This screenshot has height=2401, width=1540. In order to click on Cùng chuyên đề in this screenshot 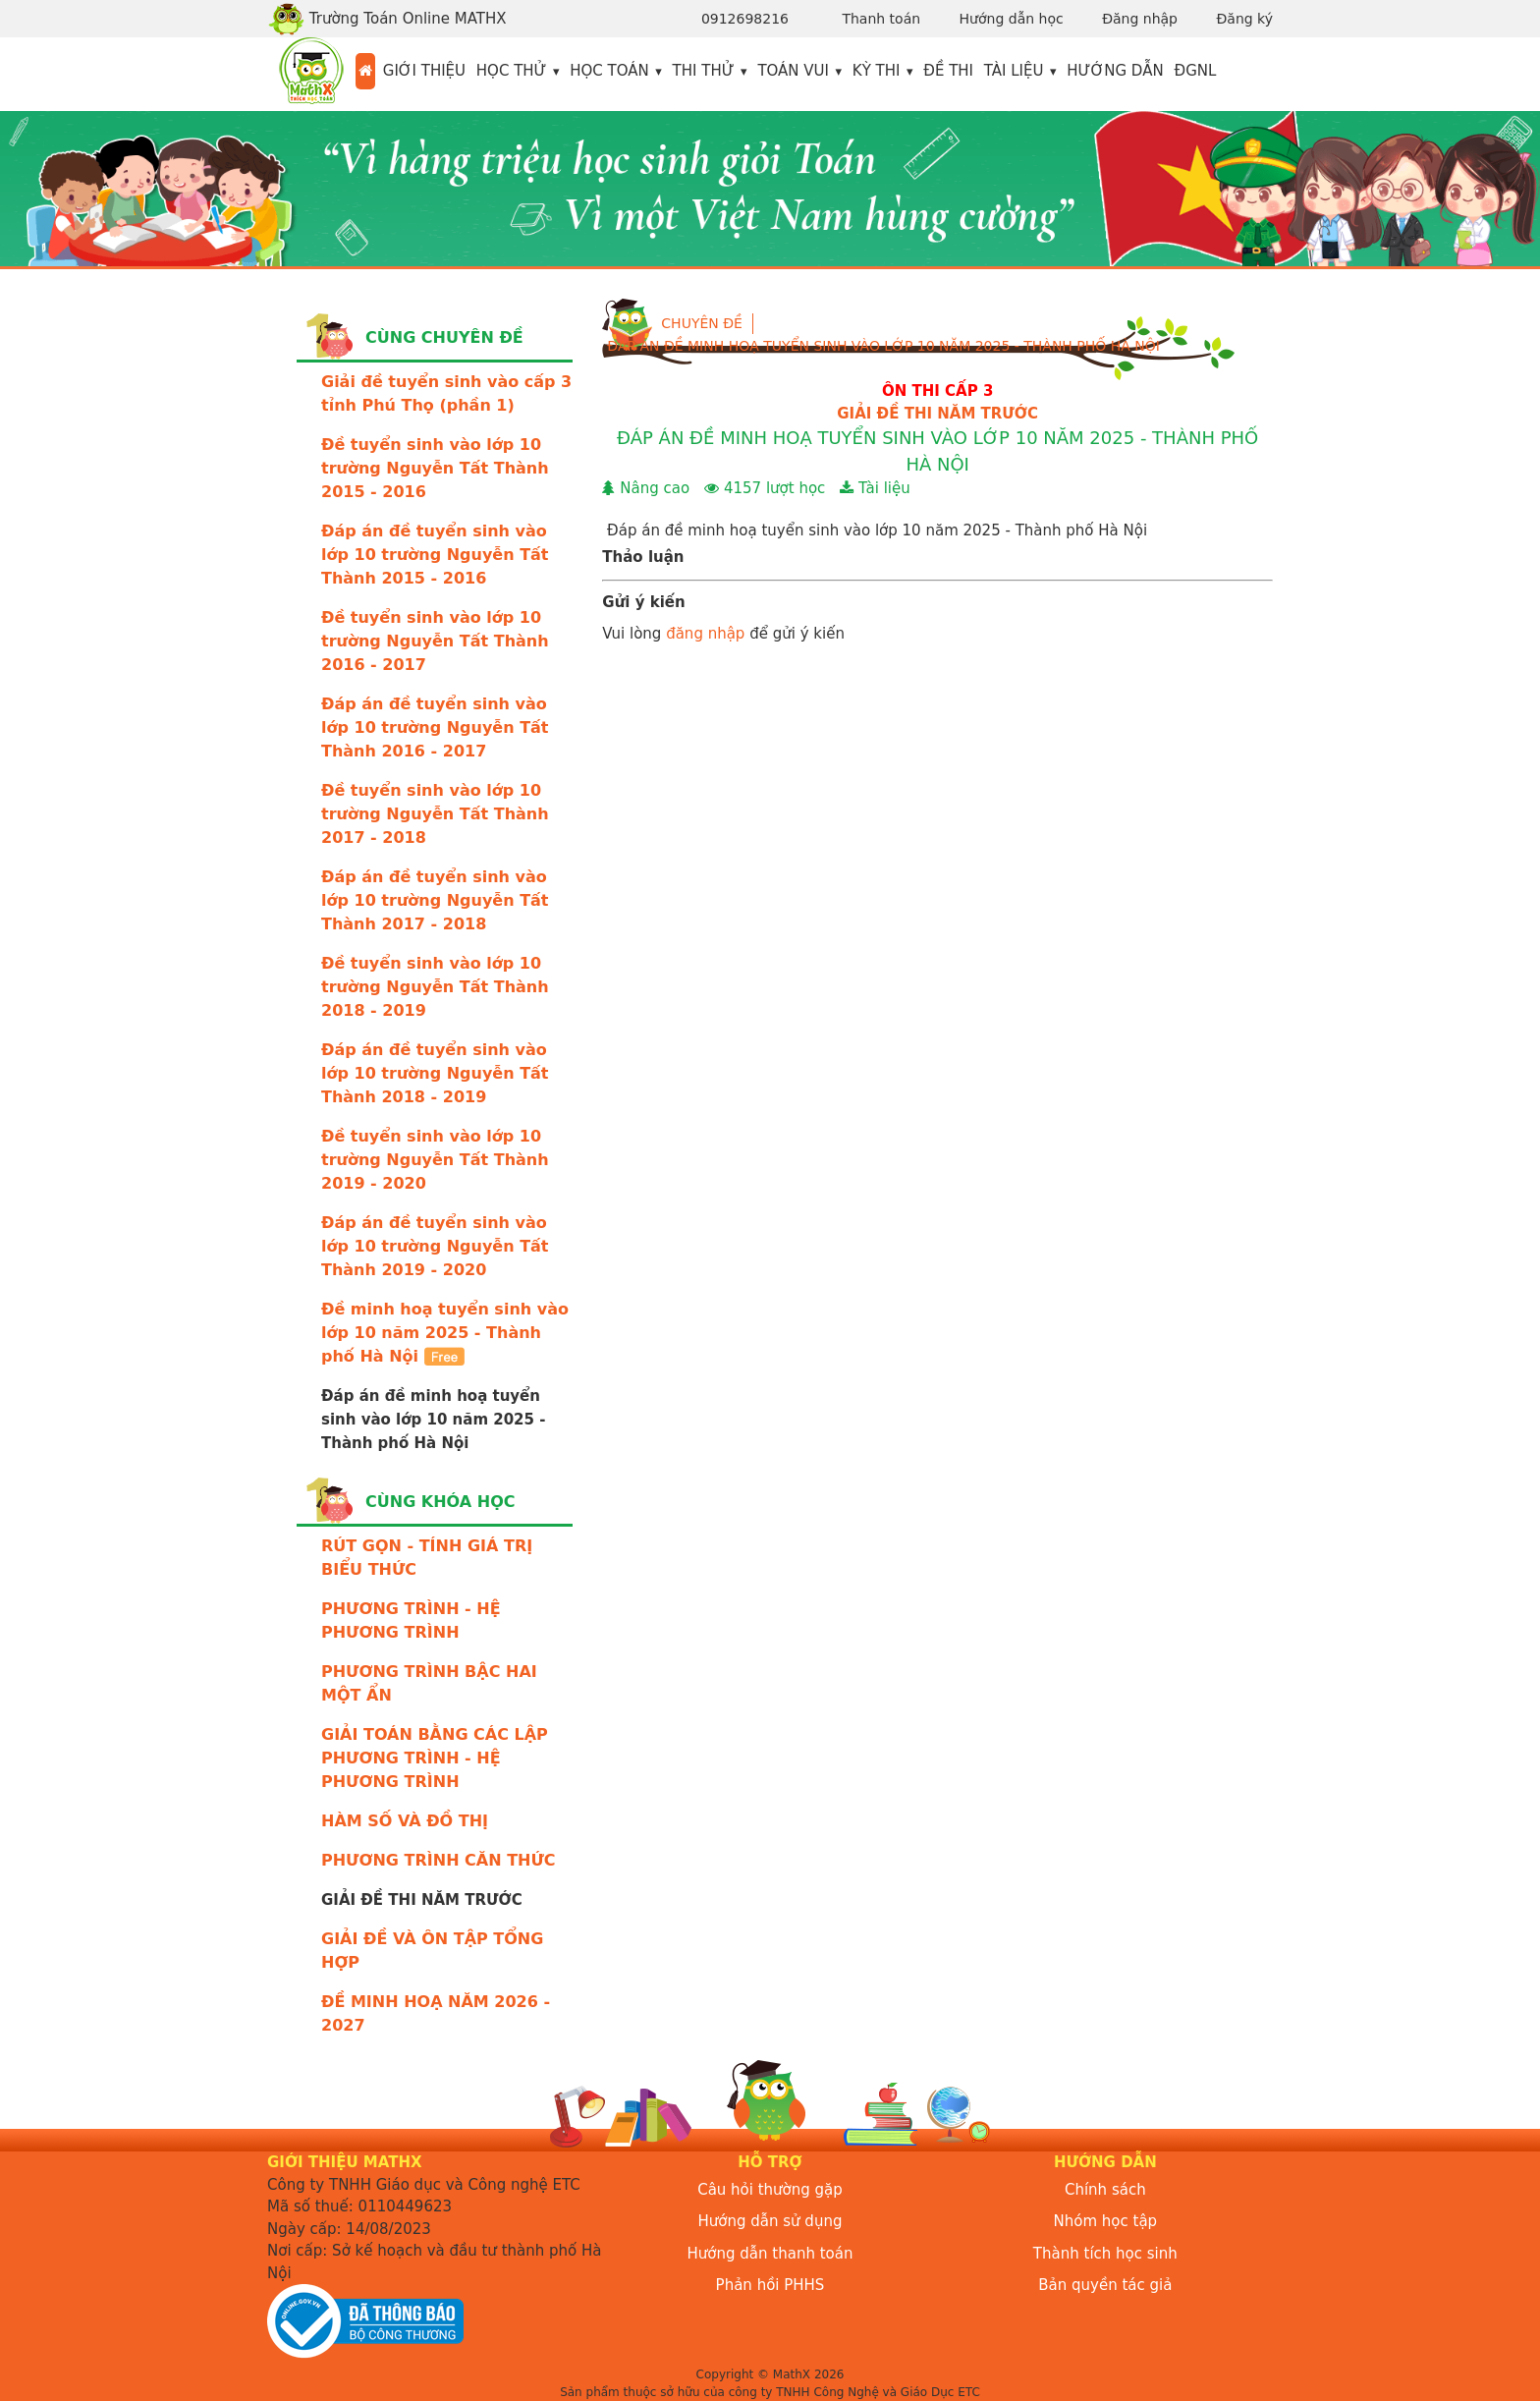, I will do `click(444, 337)`.